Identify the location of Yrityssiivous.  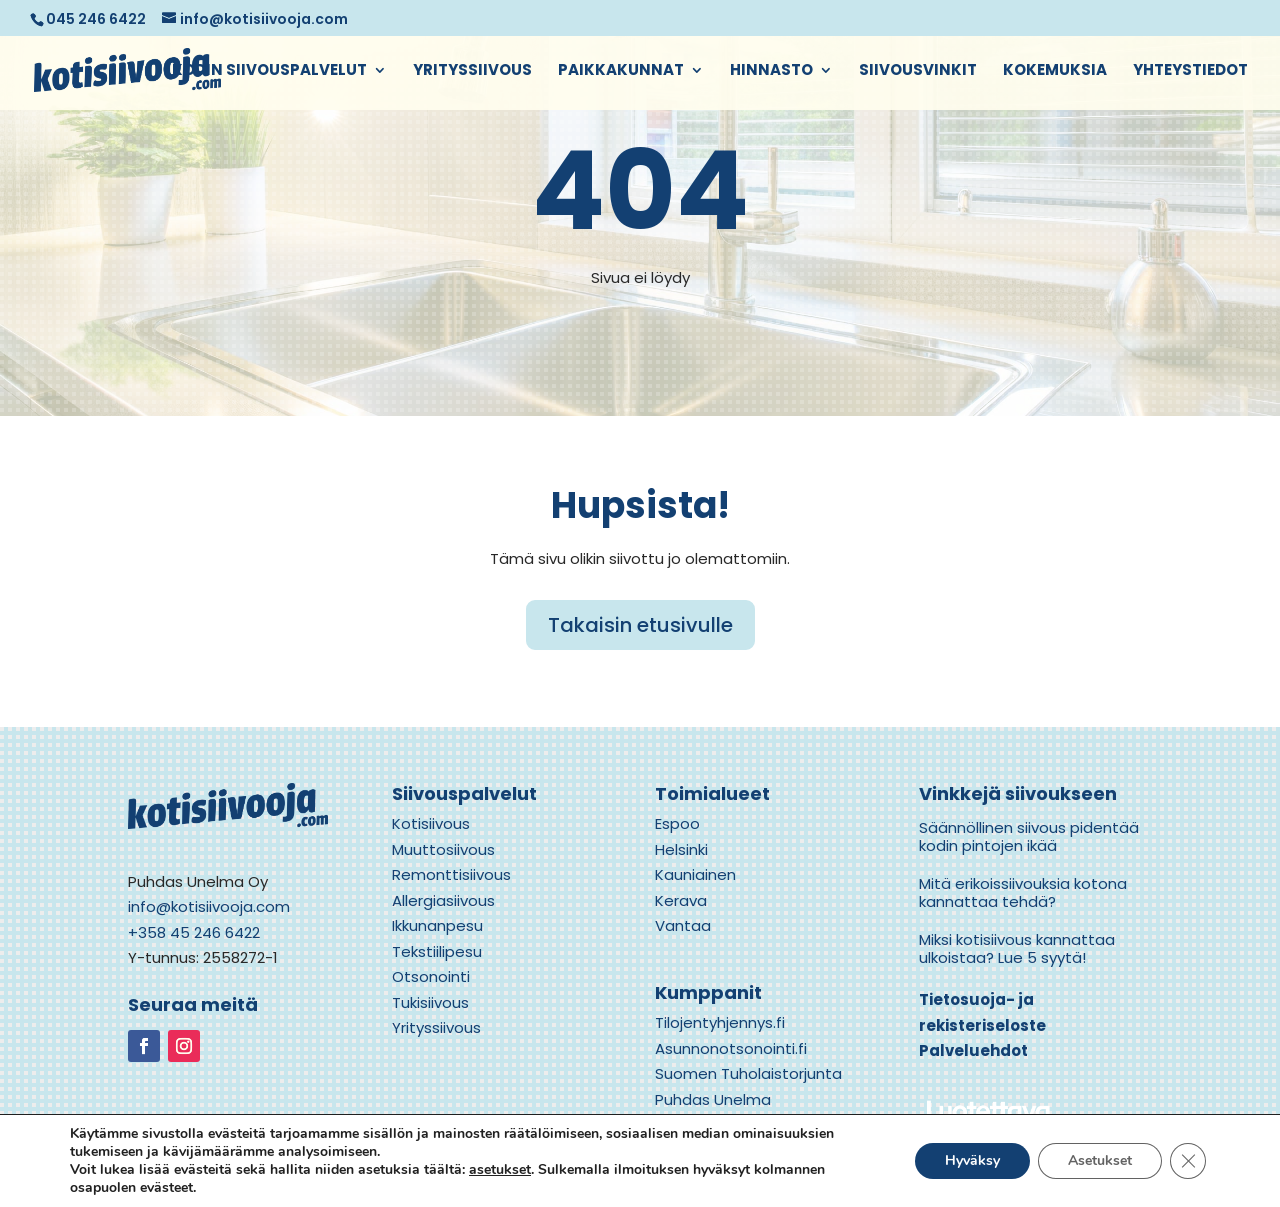
(472, 71).